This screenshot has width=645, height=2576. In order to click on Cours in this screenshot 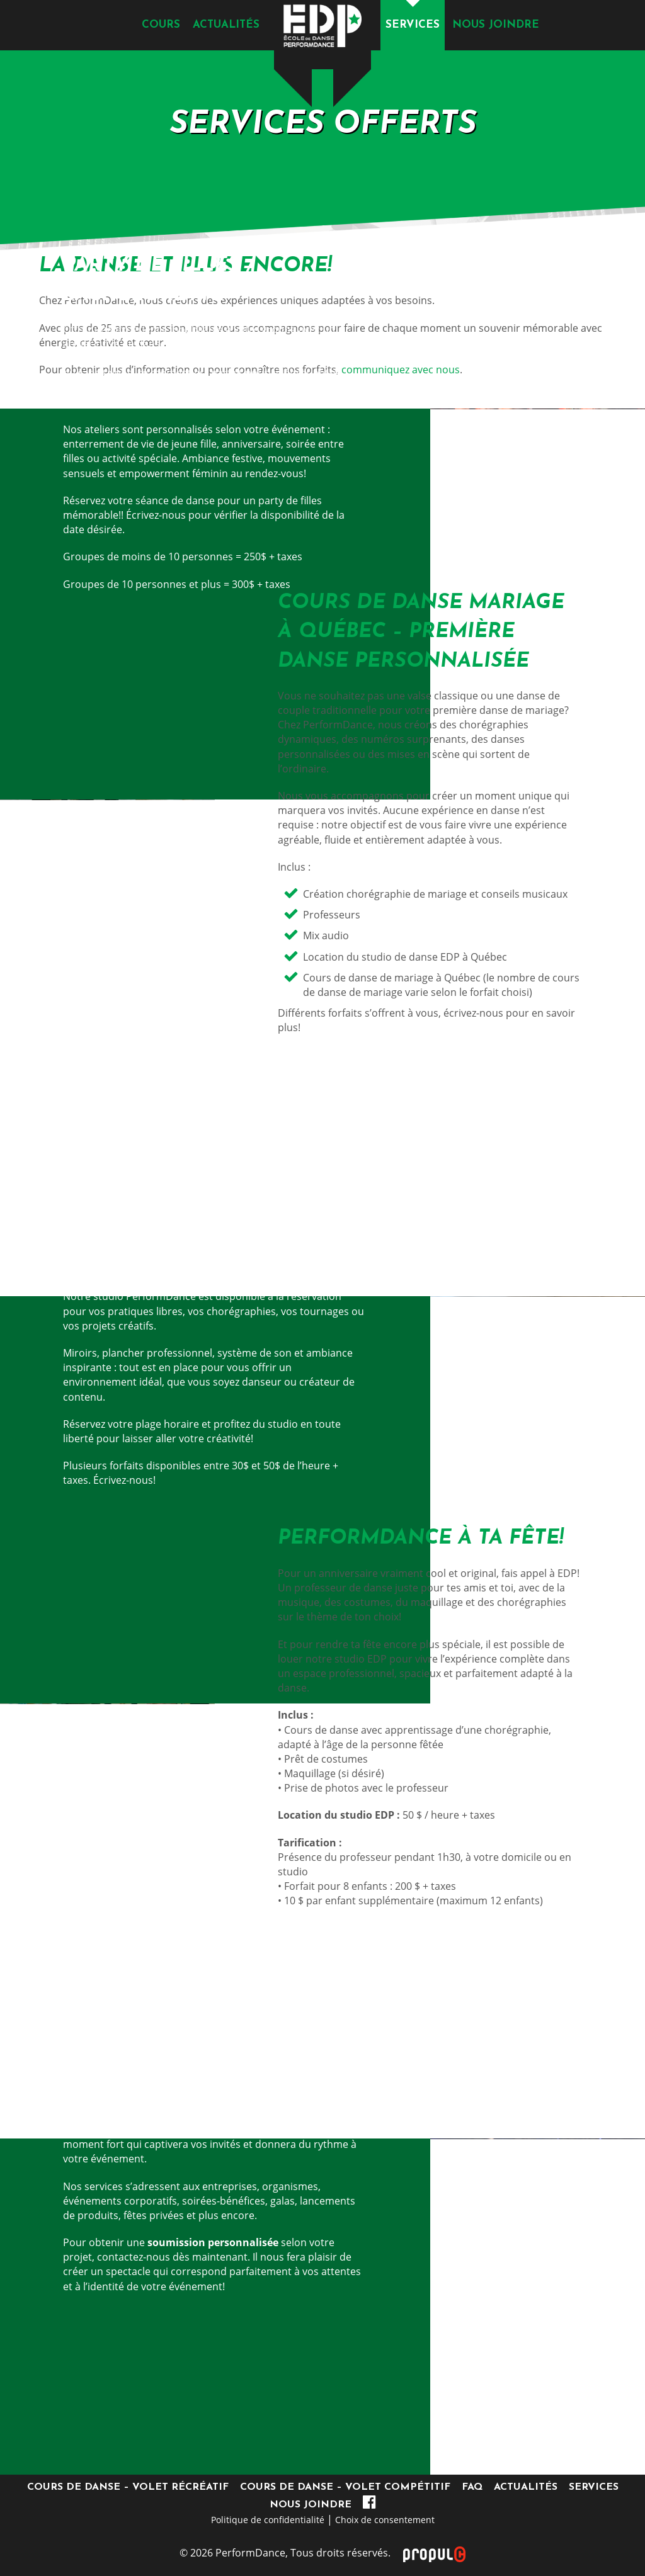, I will do `click(161, 25)`.